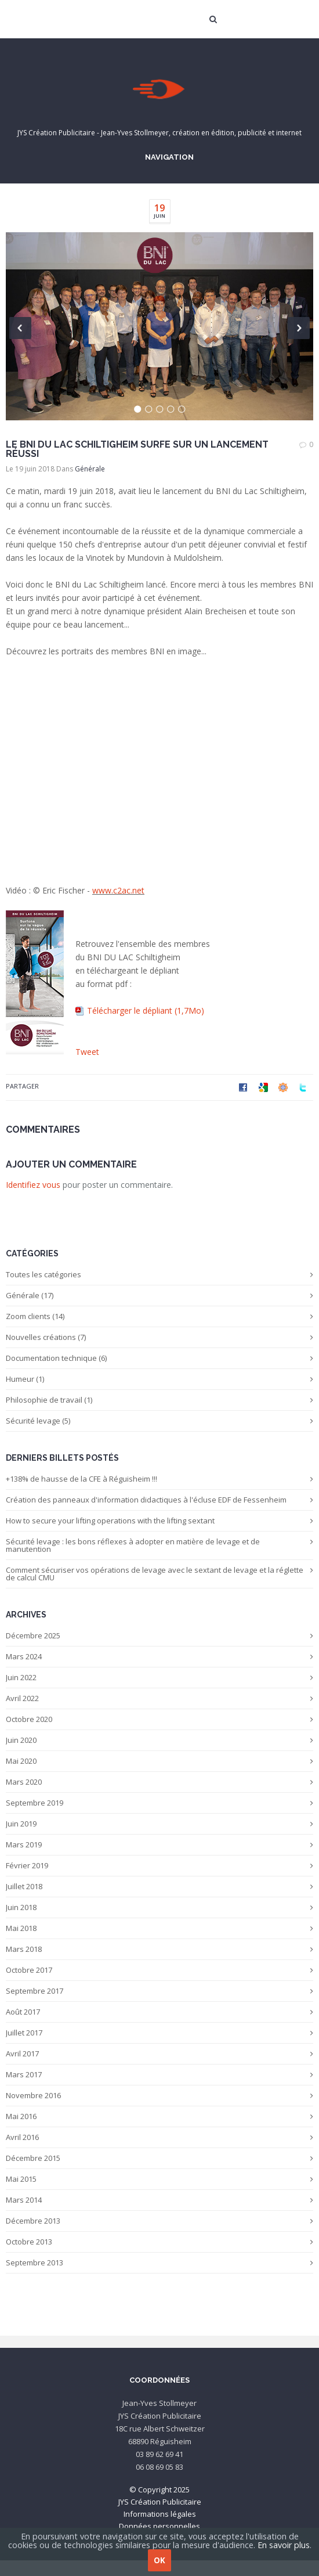 This screenshot has width=319, height=2576. I want to click on Mars 2017, so click(159, 2074).